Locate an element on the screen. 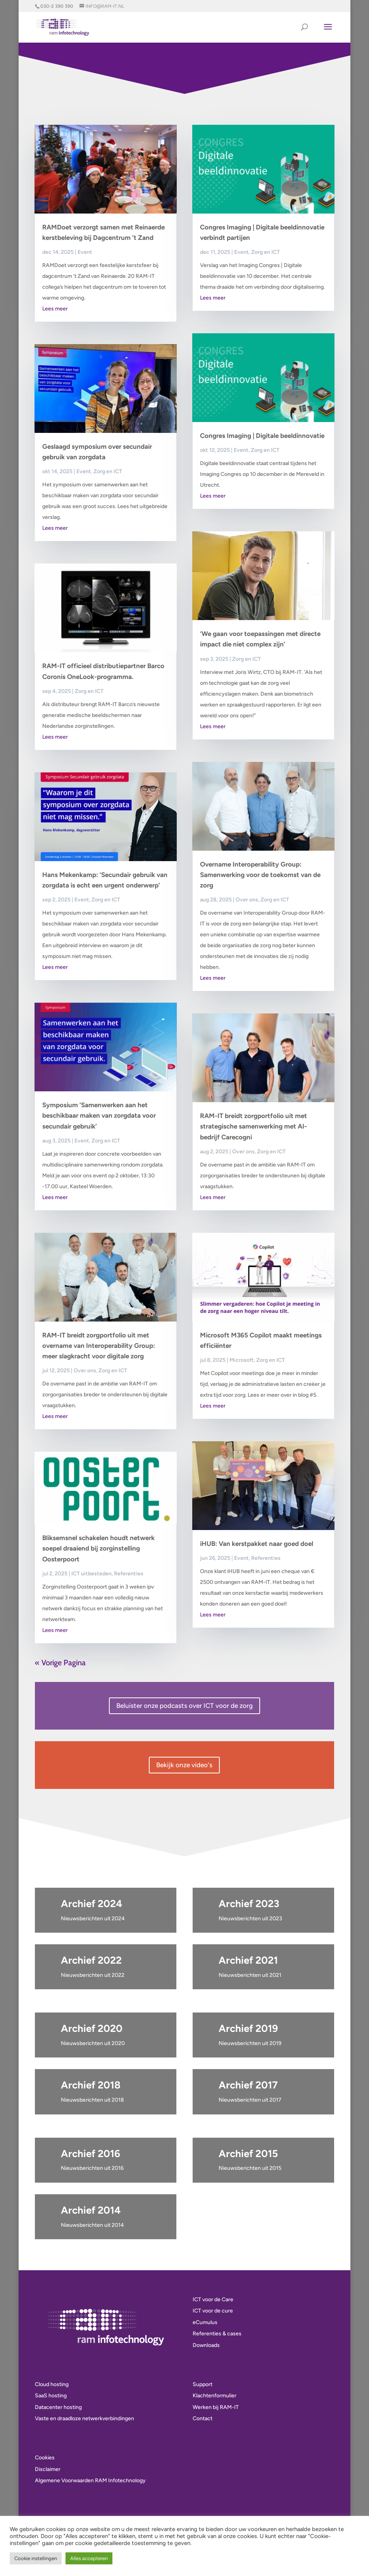 Image resolution: width=369 pixels, height=2576 pixels. Archief 2020 is located at coordinates (91, 2028).